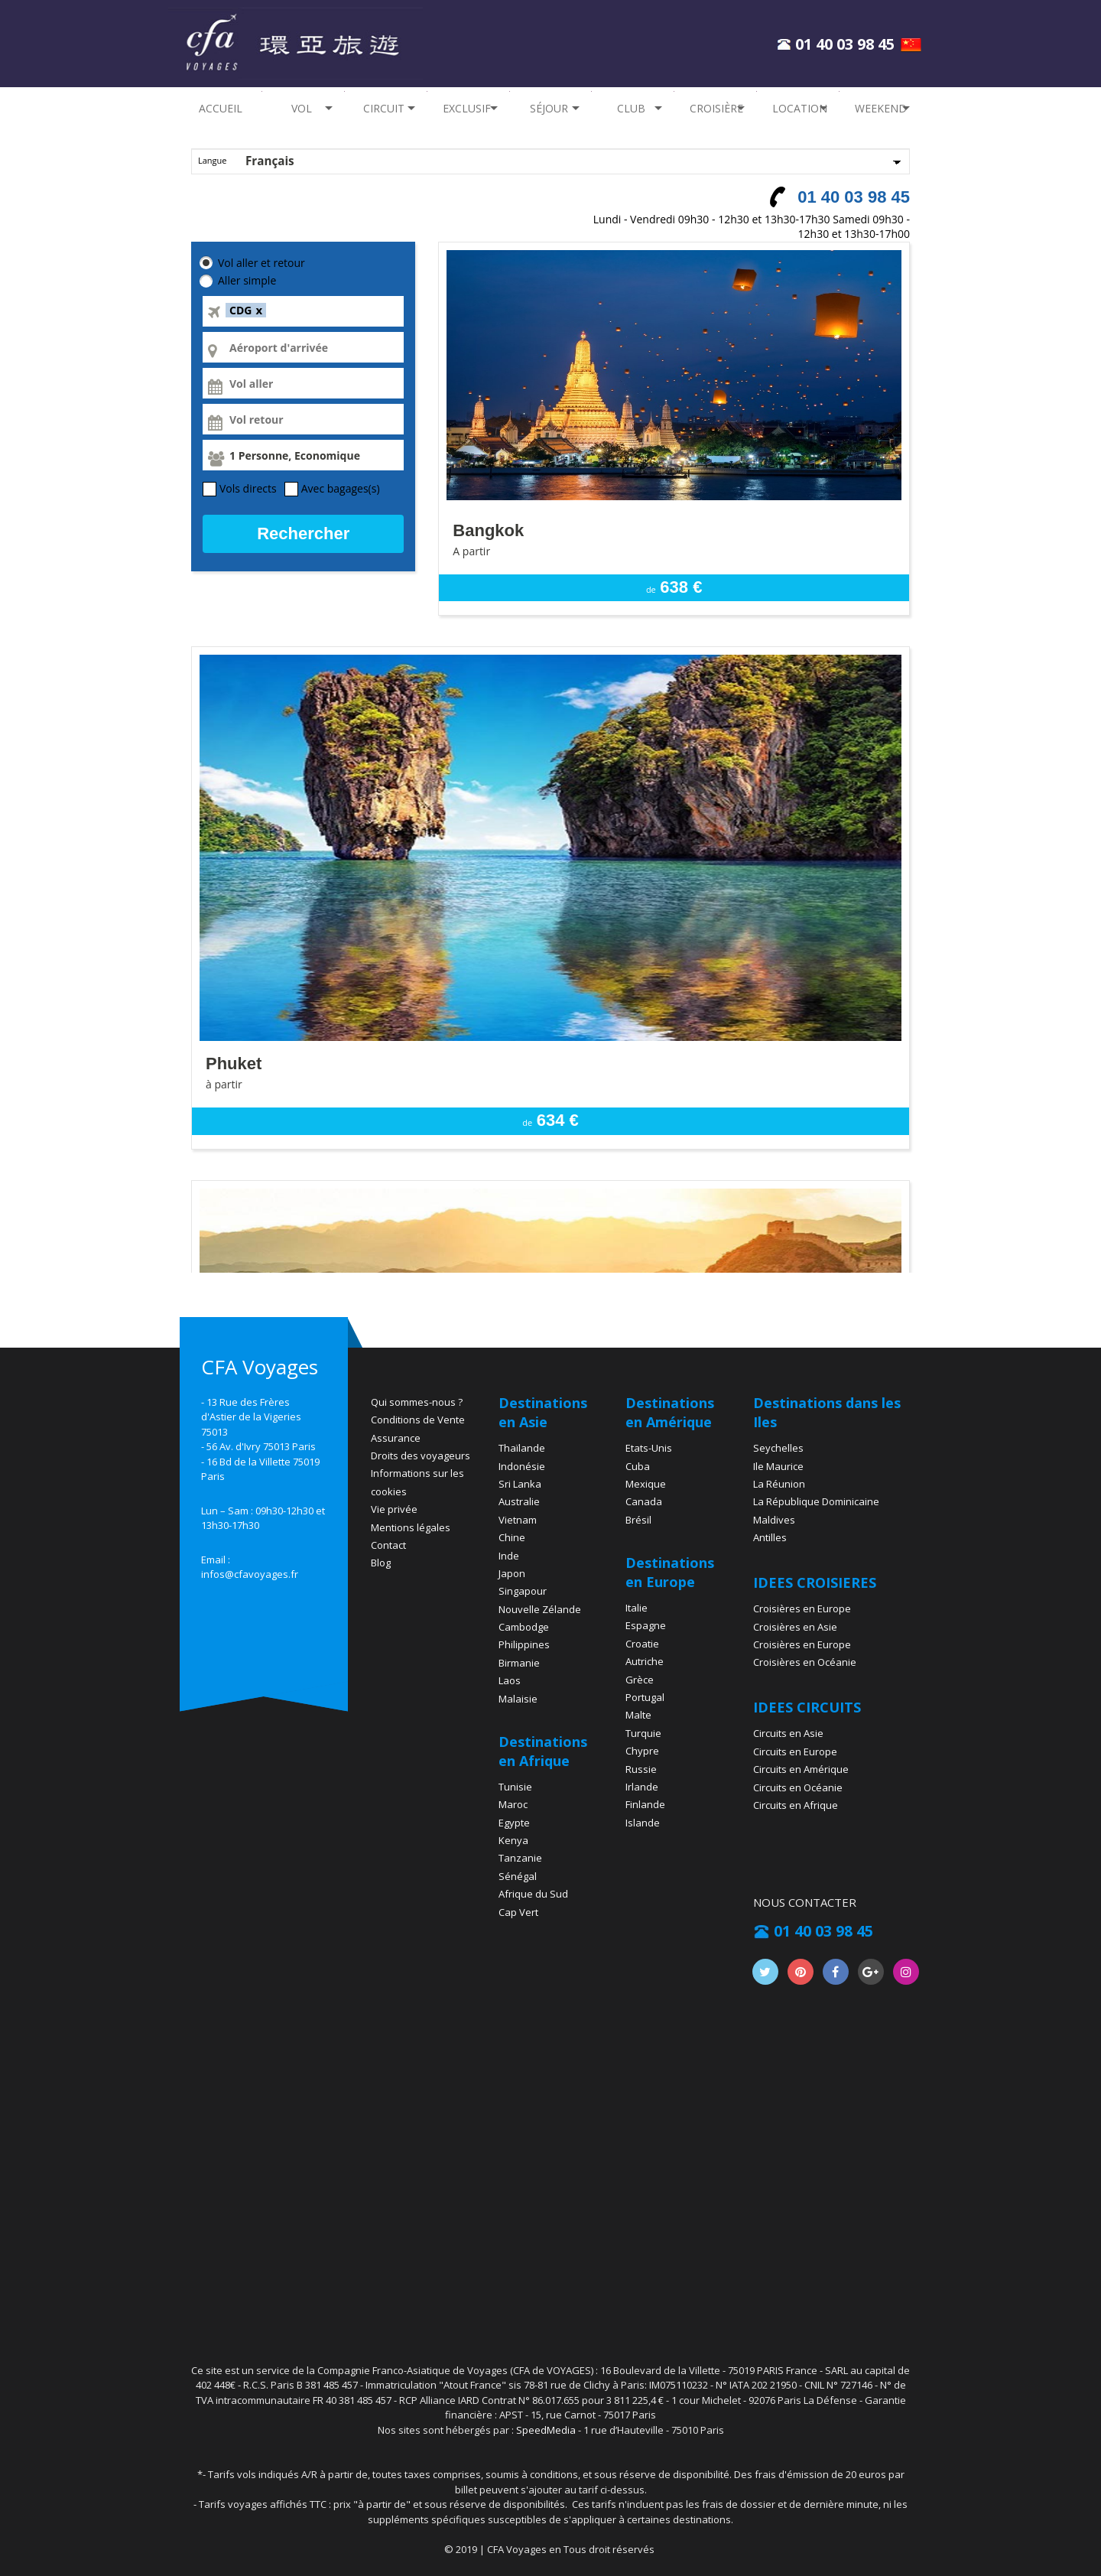  Describe the element at coordinates (716, 108) in the screenshot. I see `Croisière` at that location.